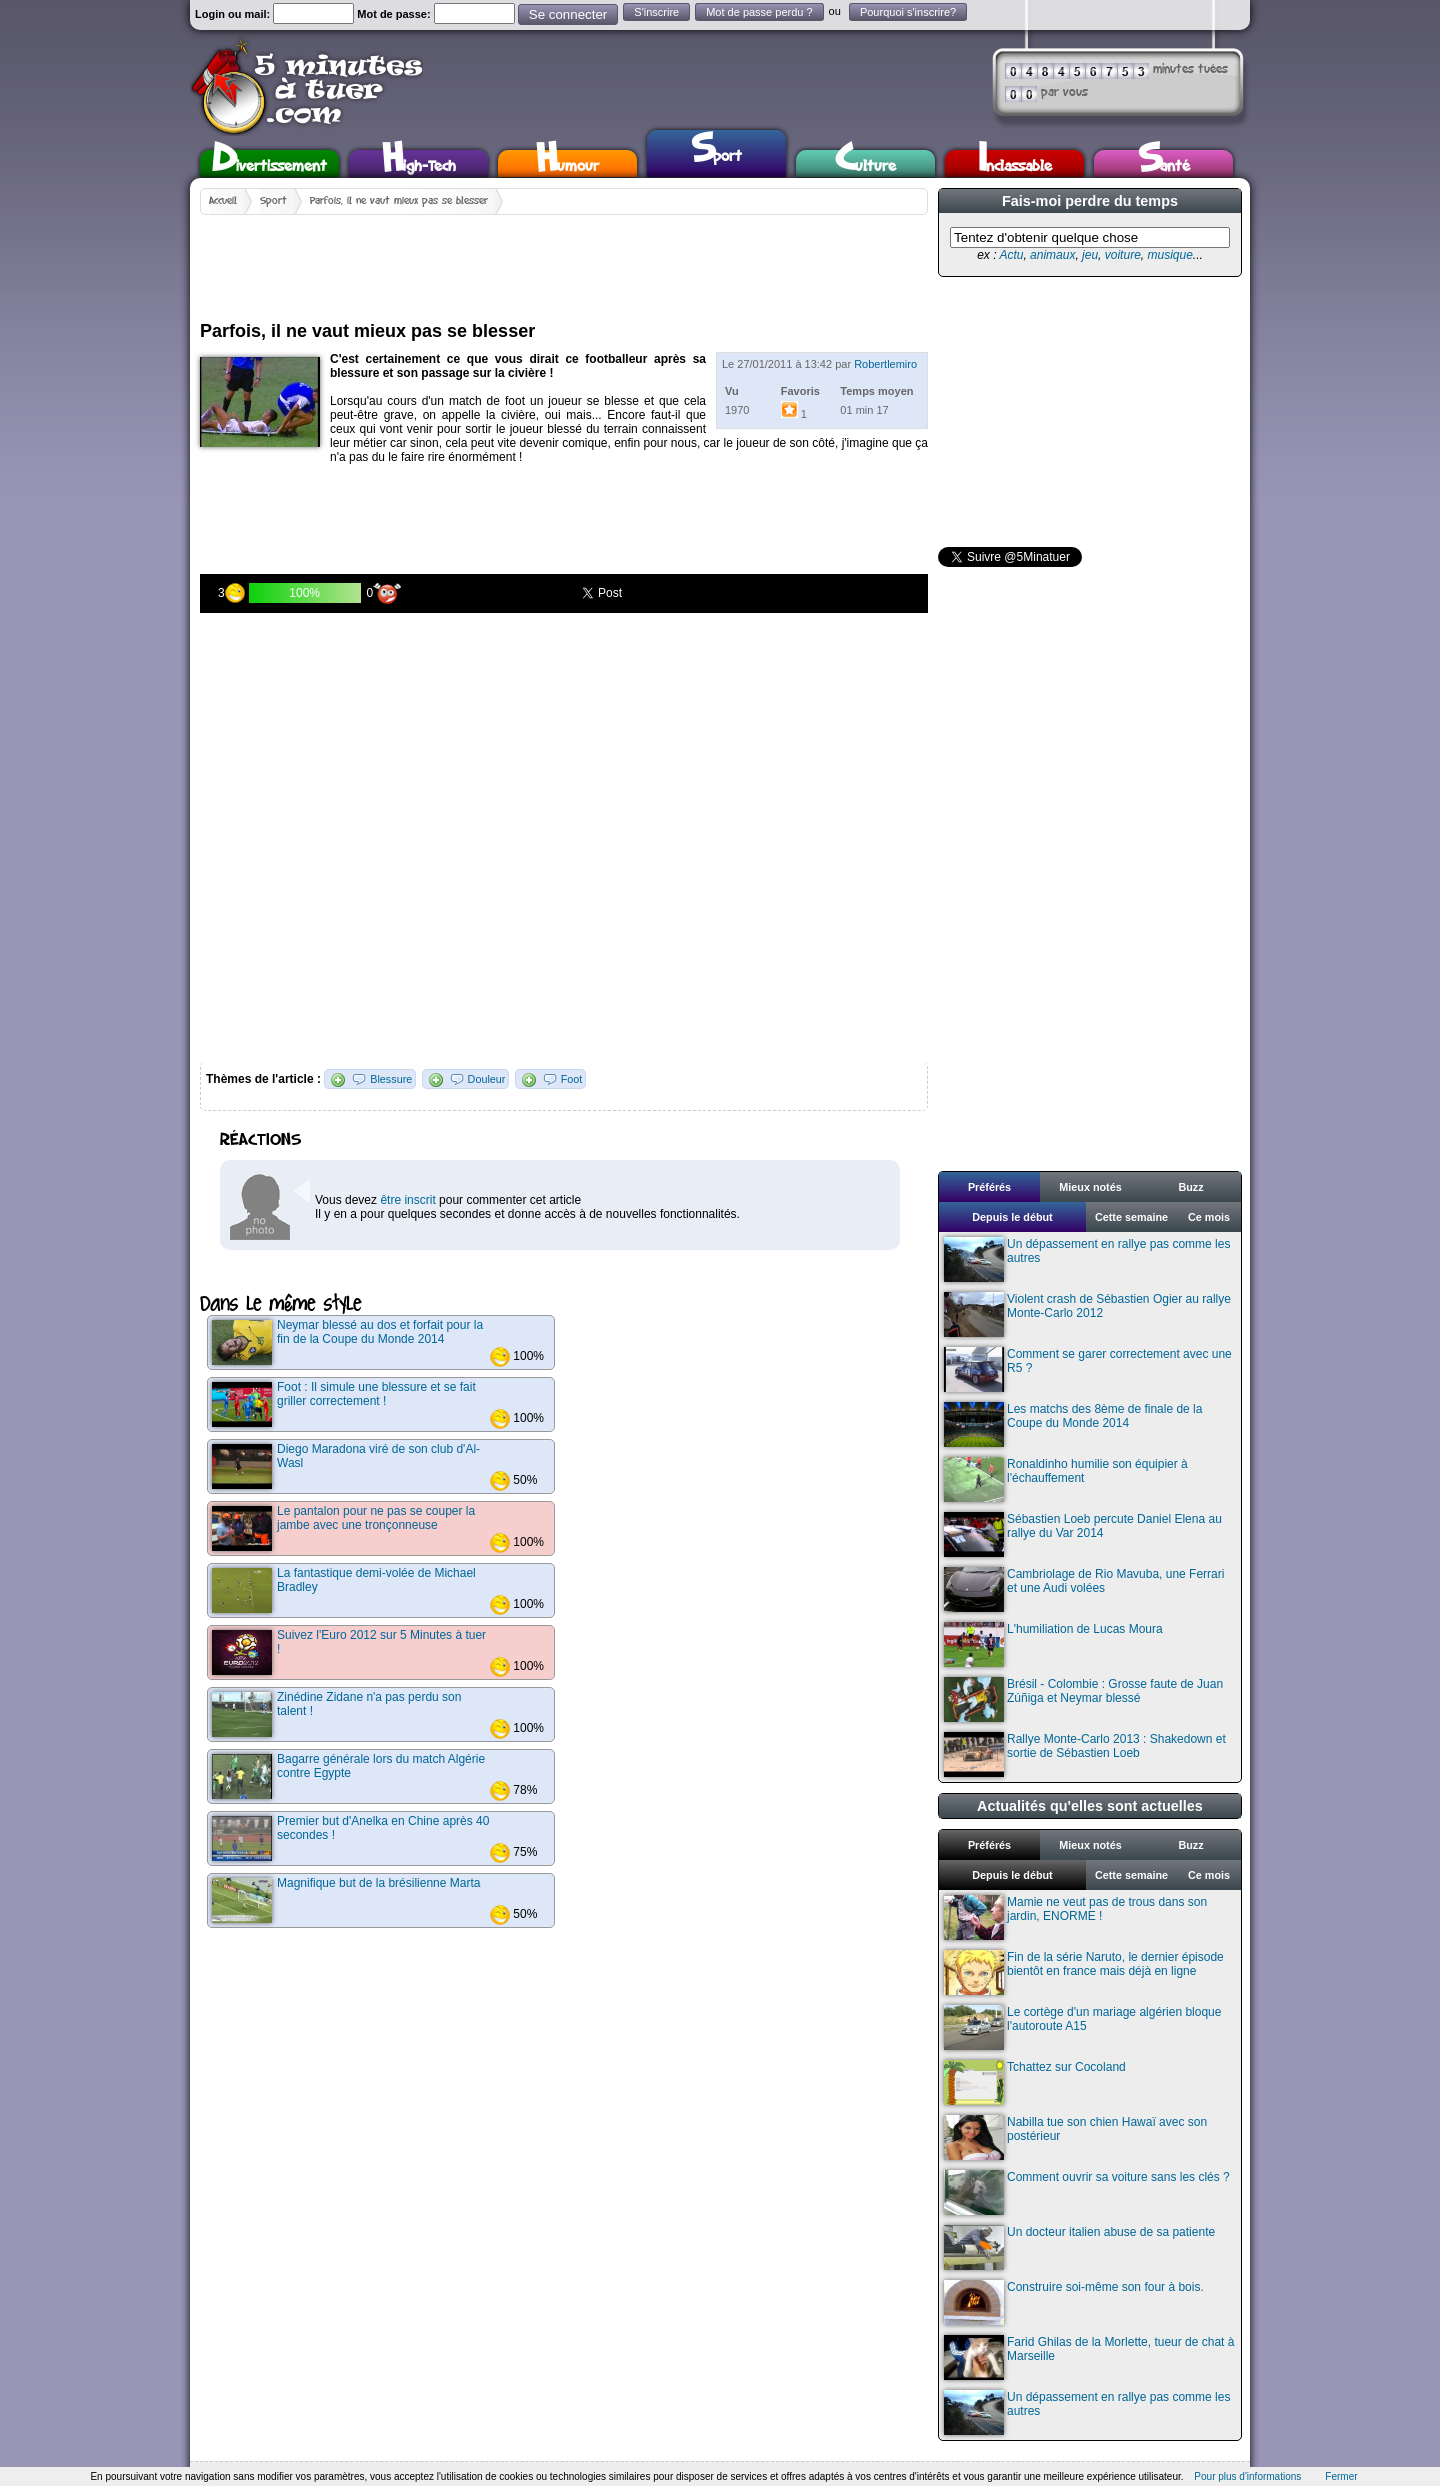 Image resolution: width=1440 pixels, height=2486 pixels. Describe the element at coordinates (1247, 2476) in the screenshot. I see `Pour plus d'informations` at that location.